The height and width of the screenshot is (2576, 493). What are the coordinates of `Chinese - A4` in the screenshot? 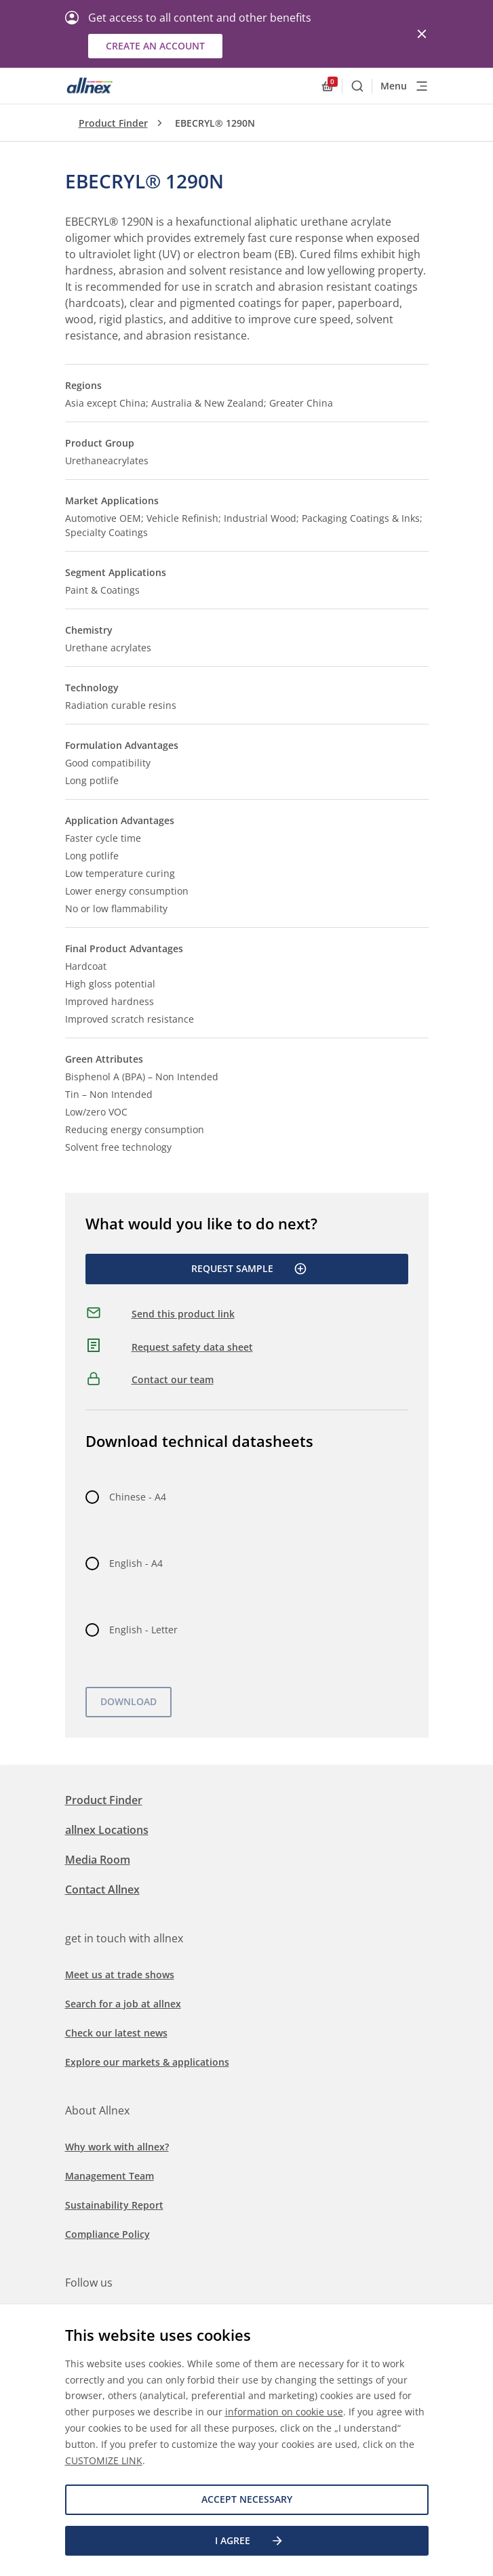 It's located at (137, 1496).